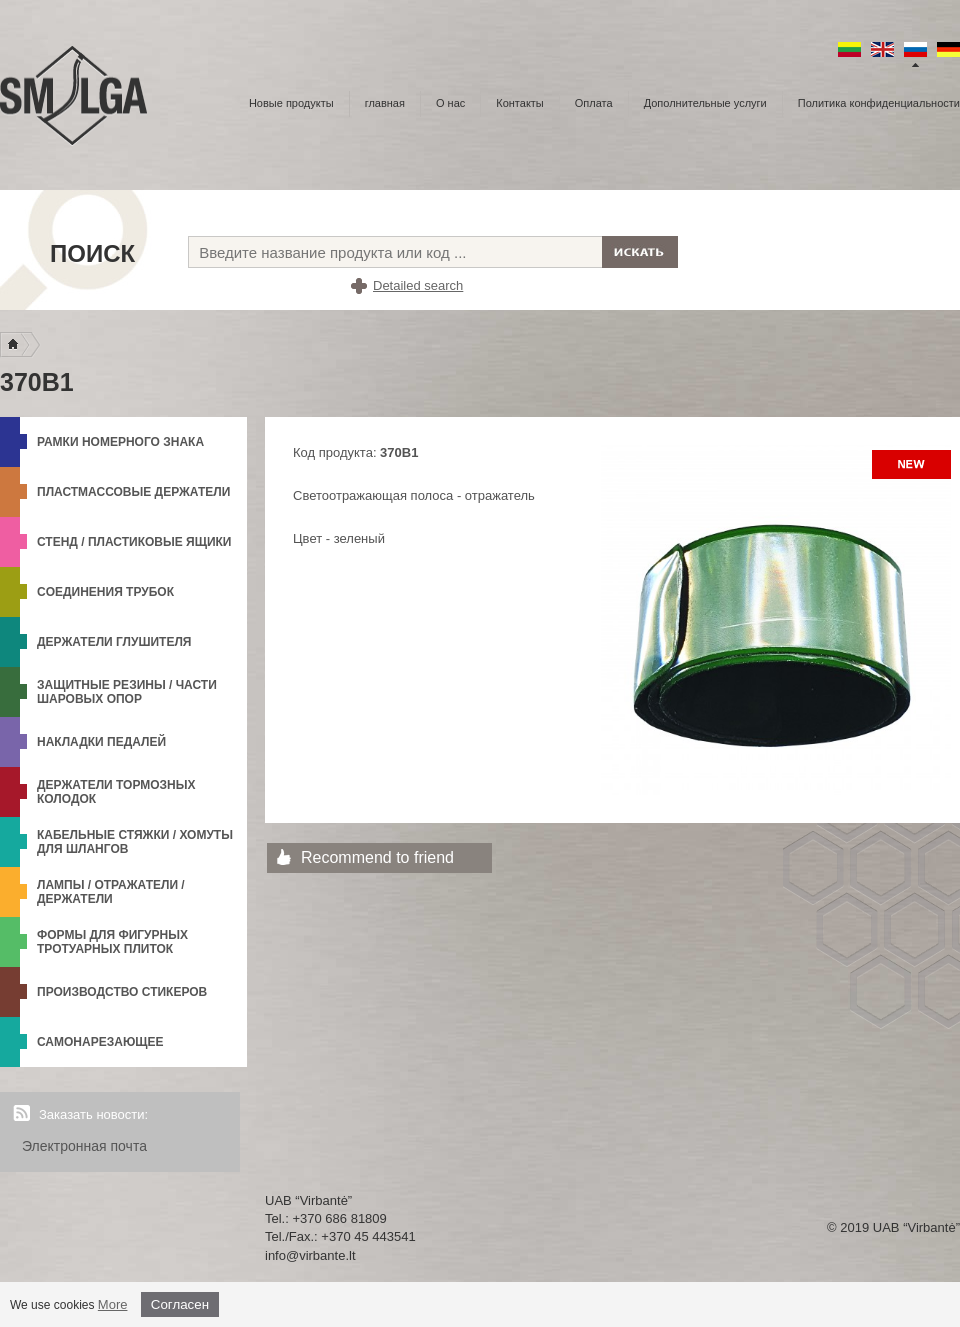  Describe the element at coordinates (705, 103) in the screenshot. I see `Дополнительные услуги` at that location.